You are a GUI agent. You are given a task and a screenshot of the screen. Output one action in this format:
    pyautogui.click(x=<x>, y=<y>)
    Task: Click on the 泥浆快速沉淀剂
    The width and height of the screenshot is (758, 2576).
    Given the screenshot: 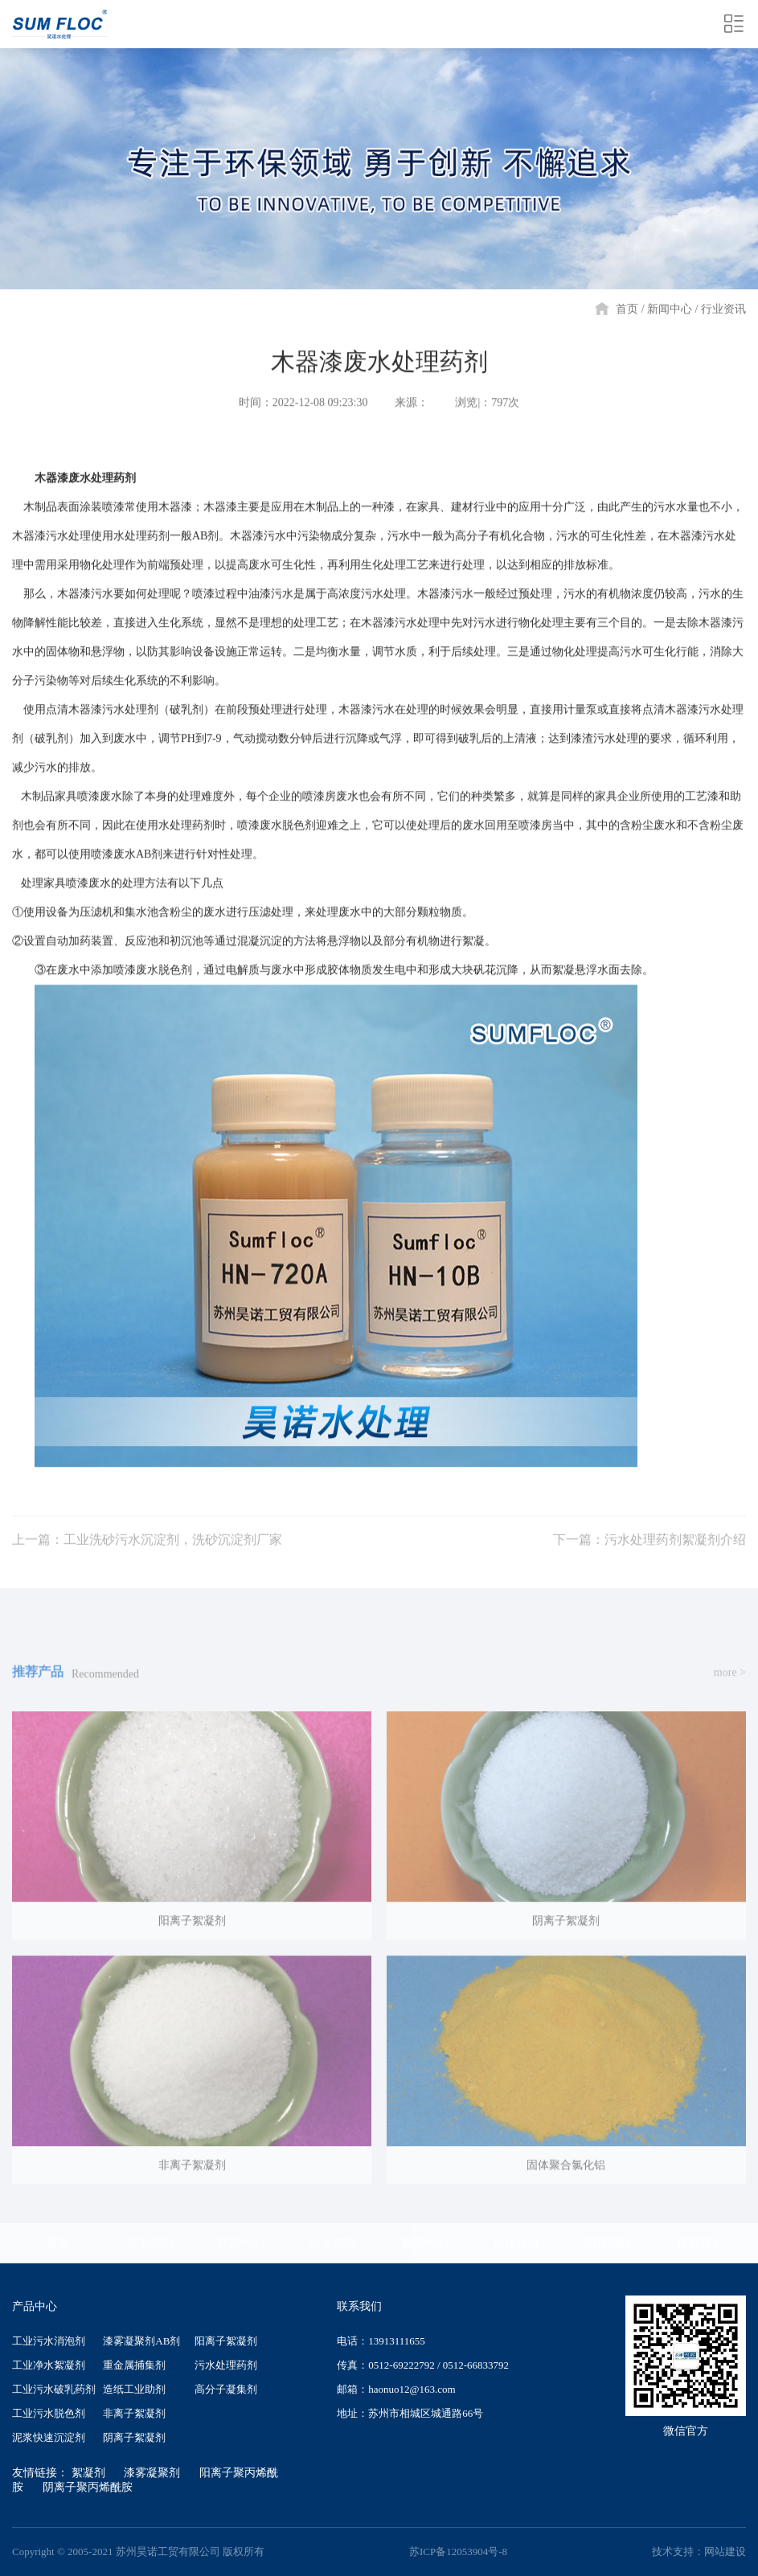 What is the action you would take?
    pyautogui.click(x=48, y=2437)
    